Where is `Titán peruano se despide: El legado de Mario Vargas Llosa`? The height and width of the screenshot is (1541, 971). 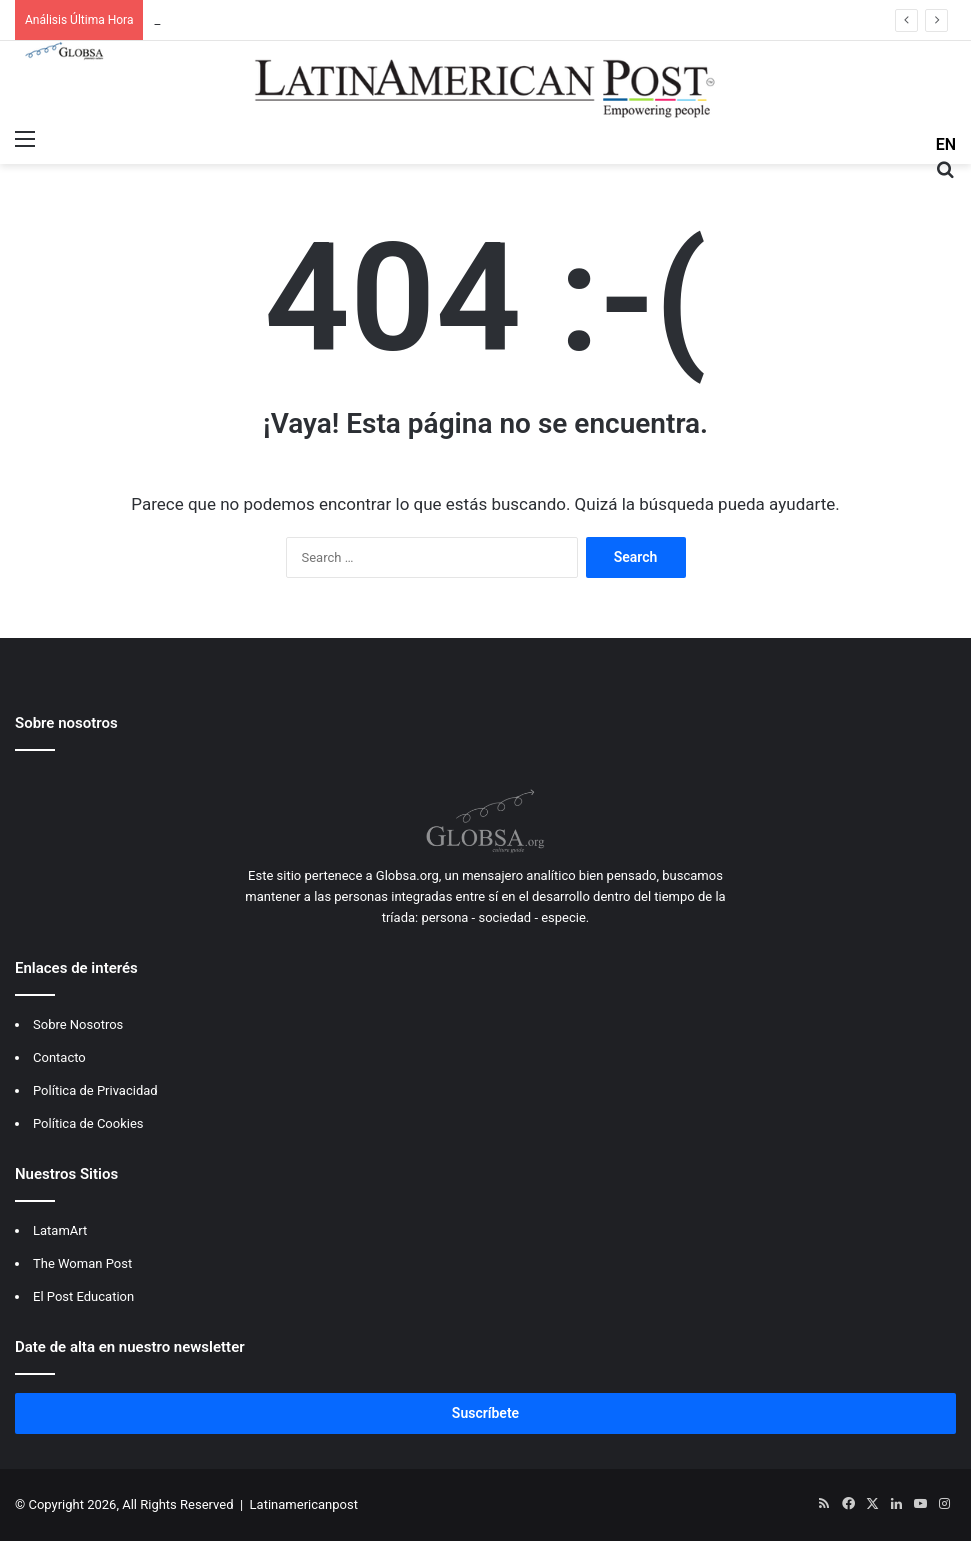
Titán peruano se despide: El legado de Mario Vargas Llosa is located at coordinates (321, 19).